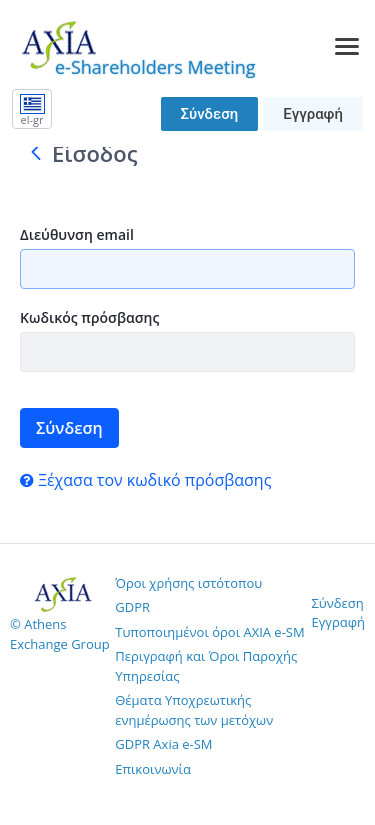 Image resolution: width=375 pixels, height=825 pixels. I want to click on Επικοινωνία, so click(153, 769).